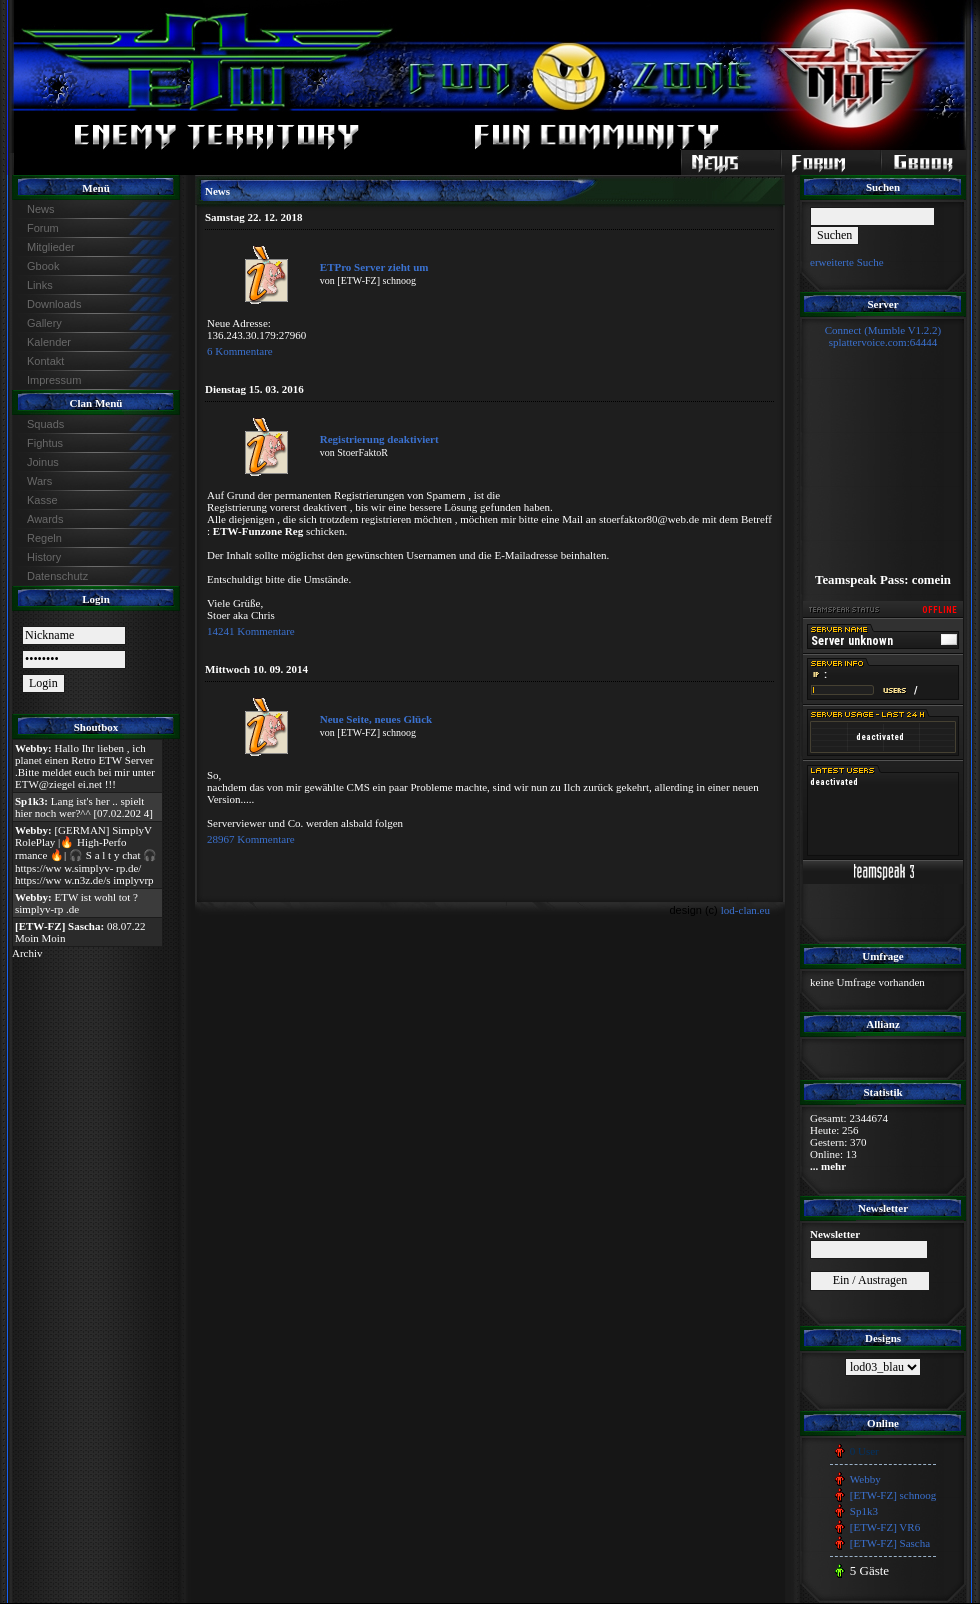  I want to click on Joinus, so click(43, 462).